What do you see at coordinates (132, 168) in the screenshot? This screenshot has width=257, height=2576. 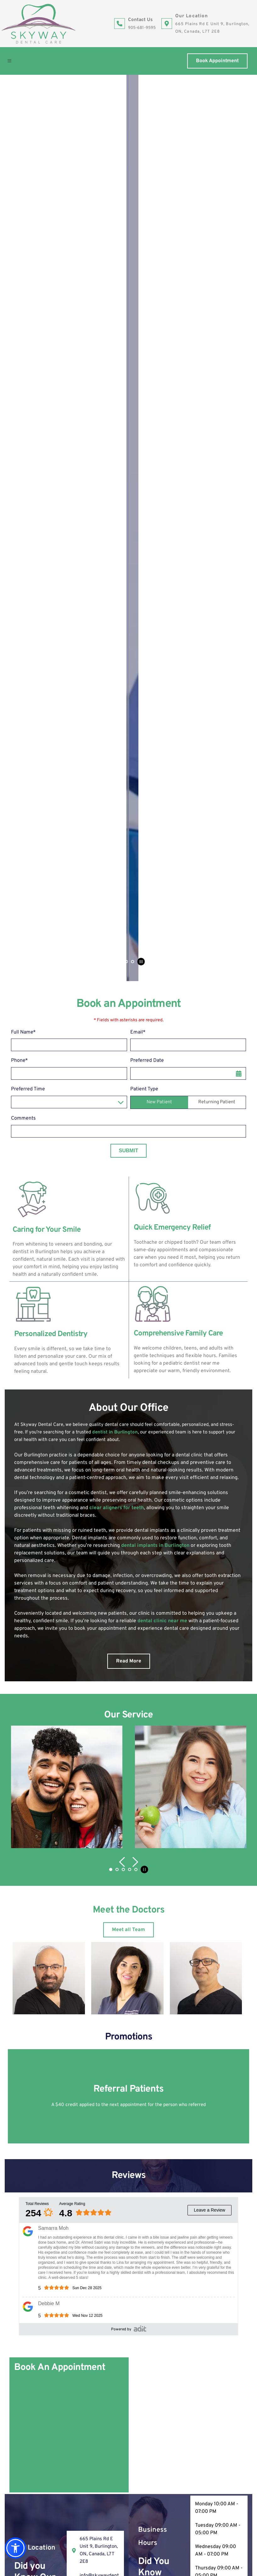 I see `4 [Go to slide 4]` at bounding box center [132, 168].